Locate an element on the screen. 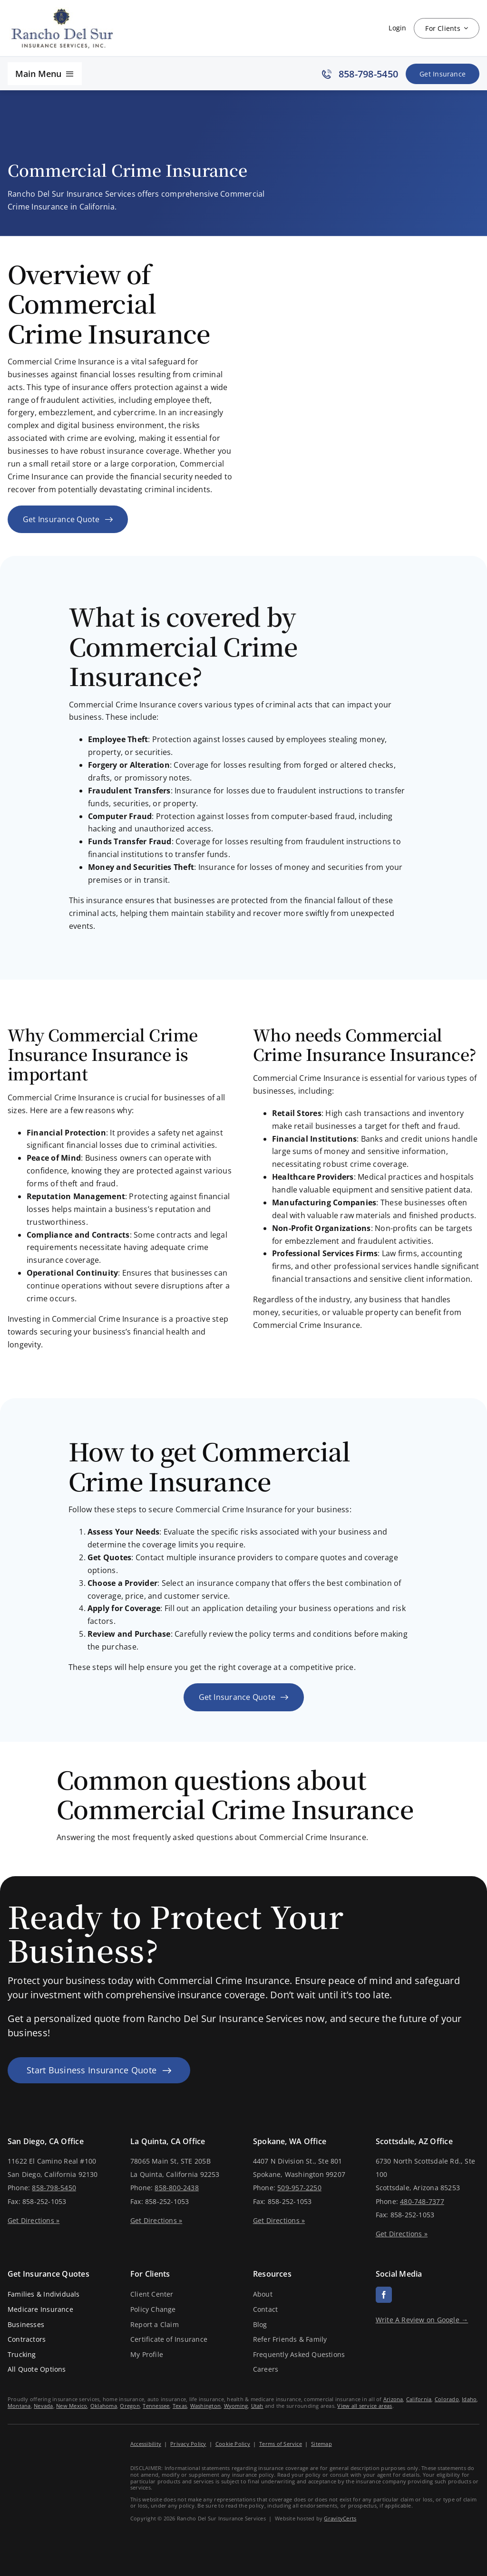 The image size is (487, 2576). [Get an insurance quote for your business] is located at coordinates (68, 520).